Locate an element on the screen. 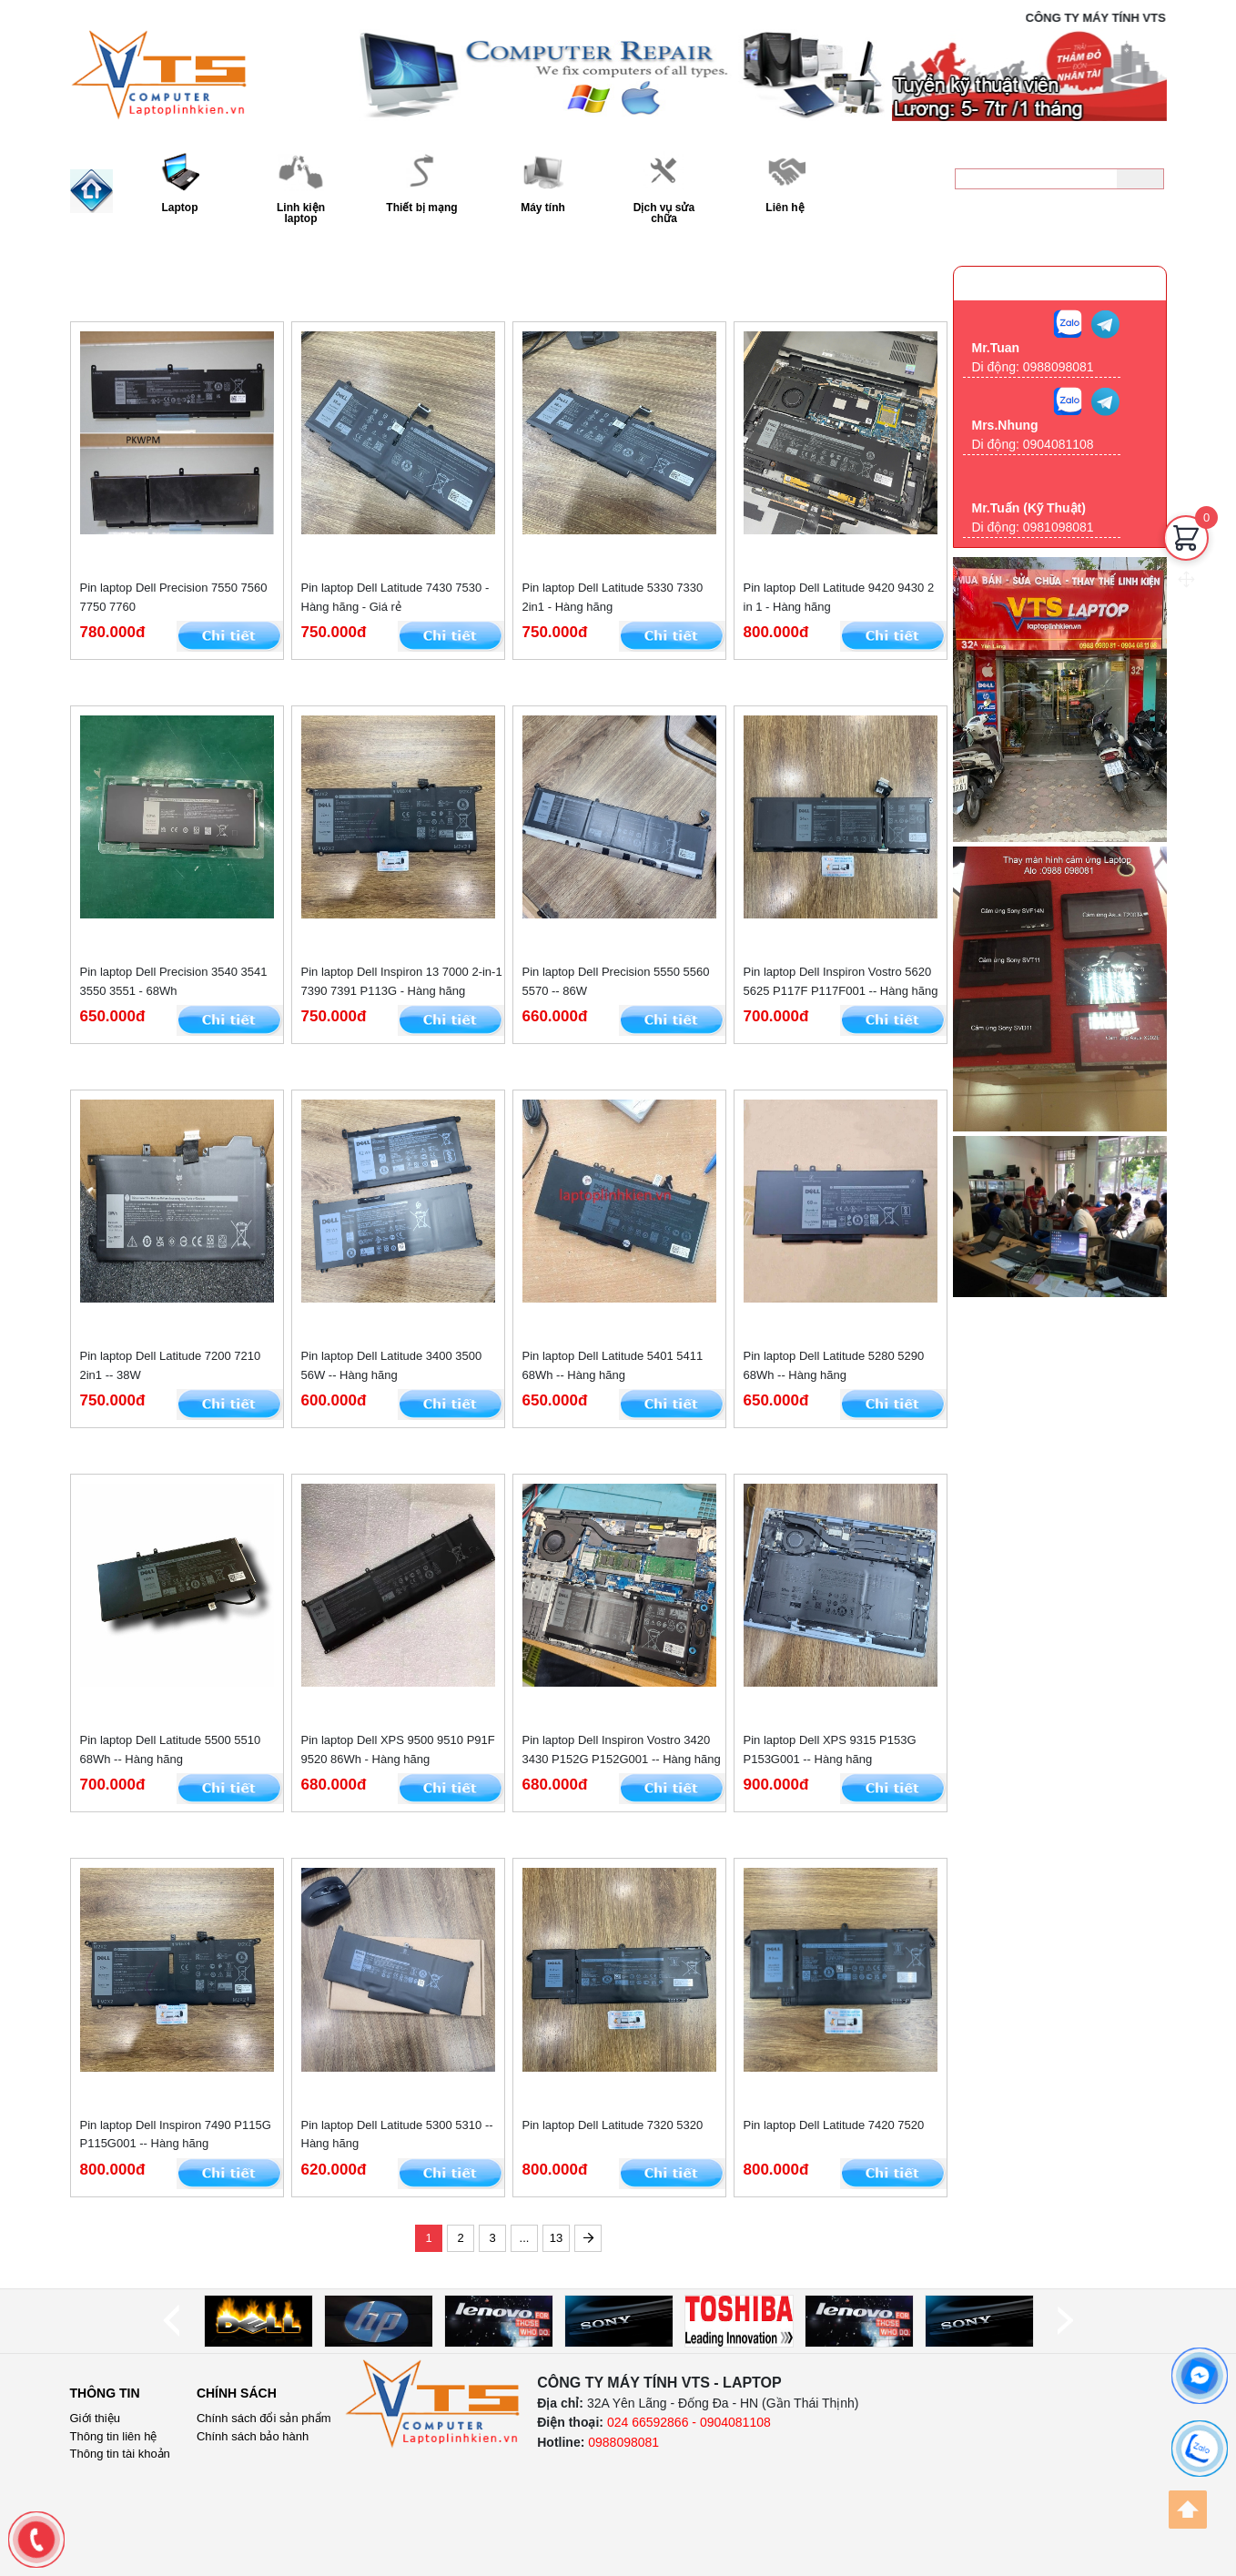 The height and width of the screenshot is (2576, 1236). Giới thiệu is located at coordinates (95, 2418).